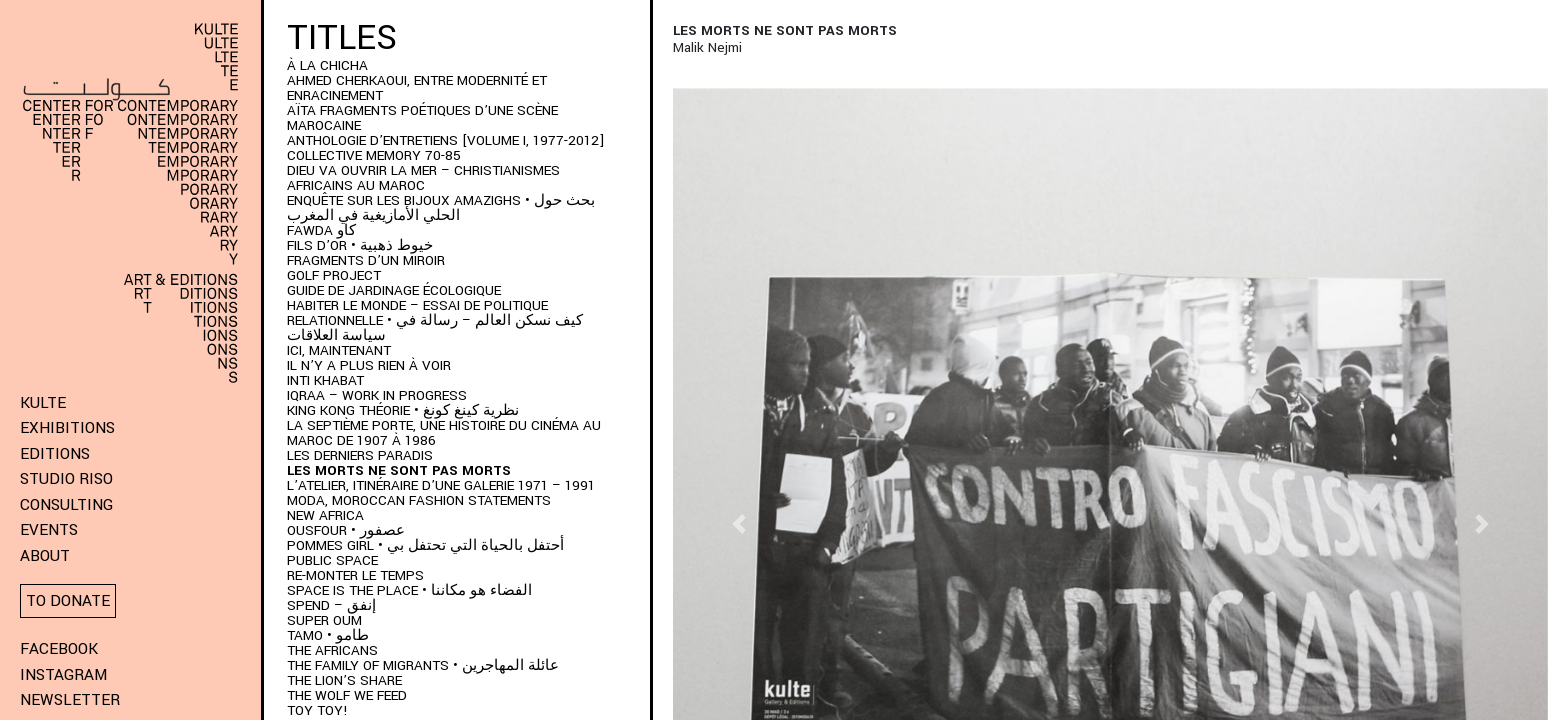 The height and width of the screenshot is (720, 1568). I want to click on AÏTA fragments poétiques d’une scène marocaine, so click(422, 118).